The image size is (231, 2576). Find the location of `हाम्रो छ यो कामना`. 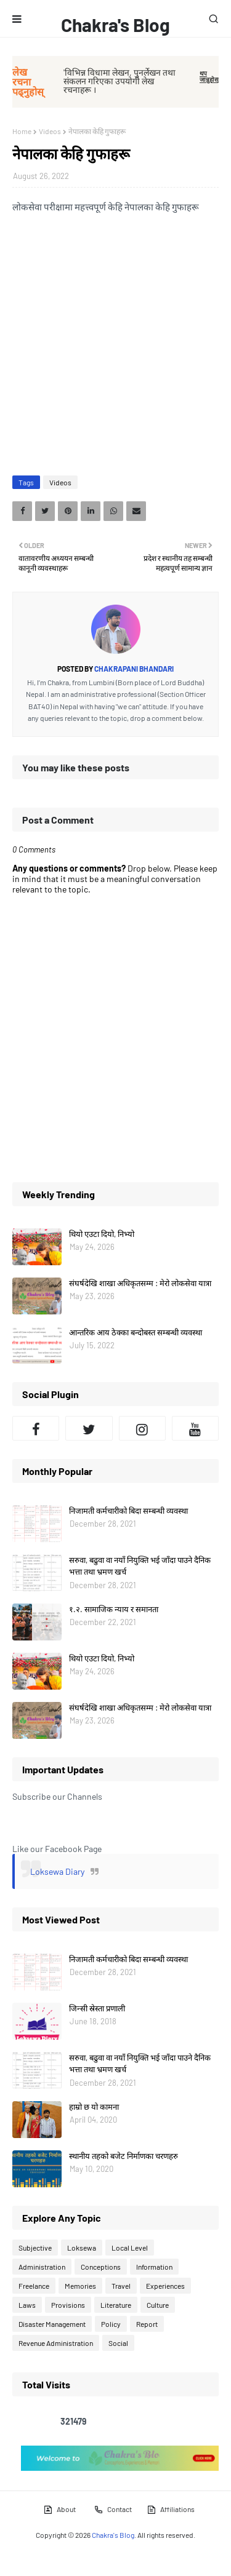

हाम्रो छ यो कामना is located at coordinates (94, 2107).